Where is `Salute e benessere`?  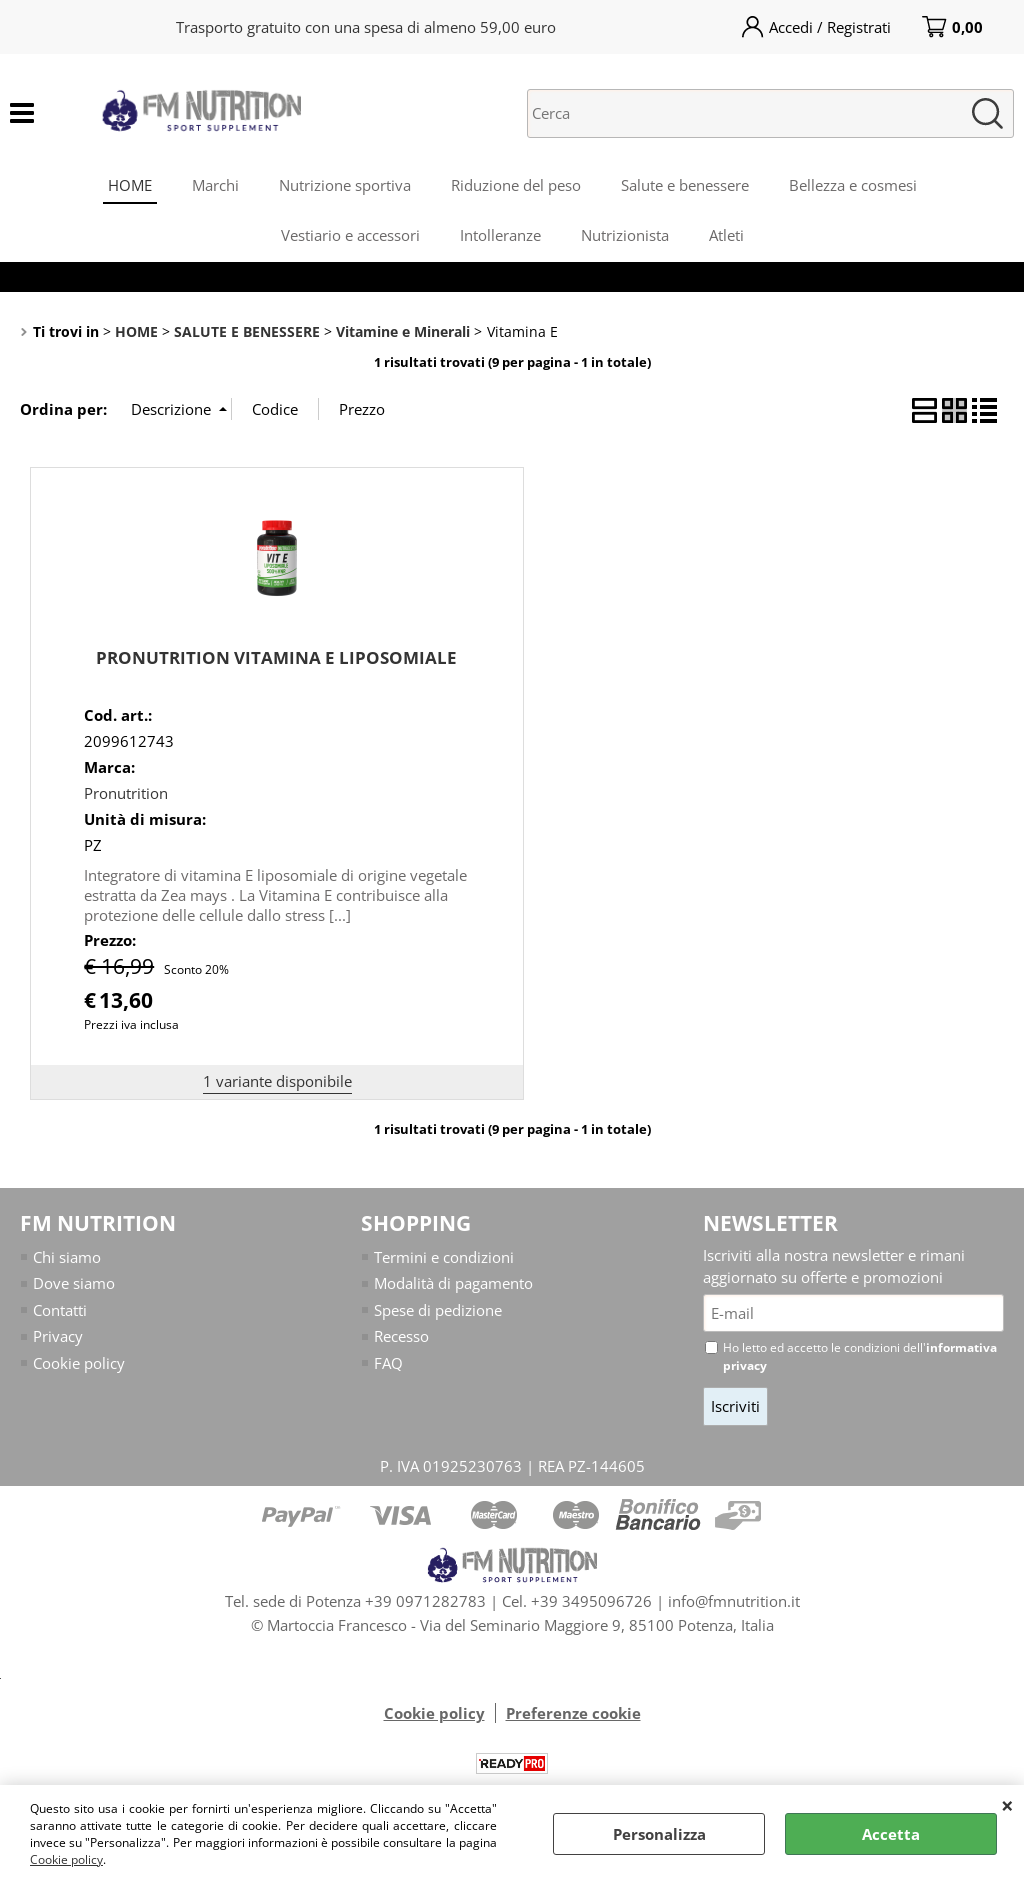 Salute e benessere is located at coordinates (685, 185).